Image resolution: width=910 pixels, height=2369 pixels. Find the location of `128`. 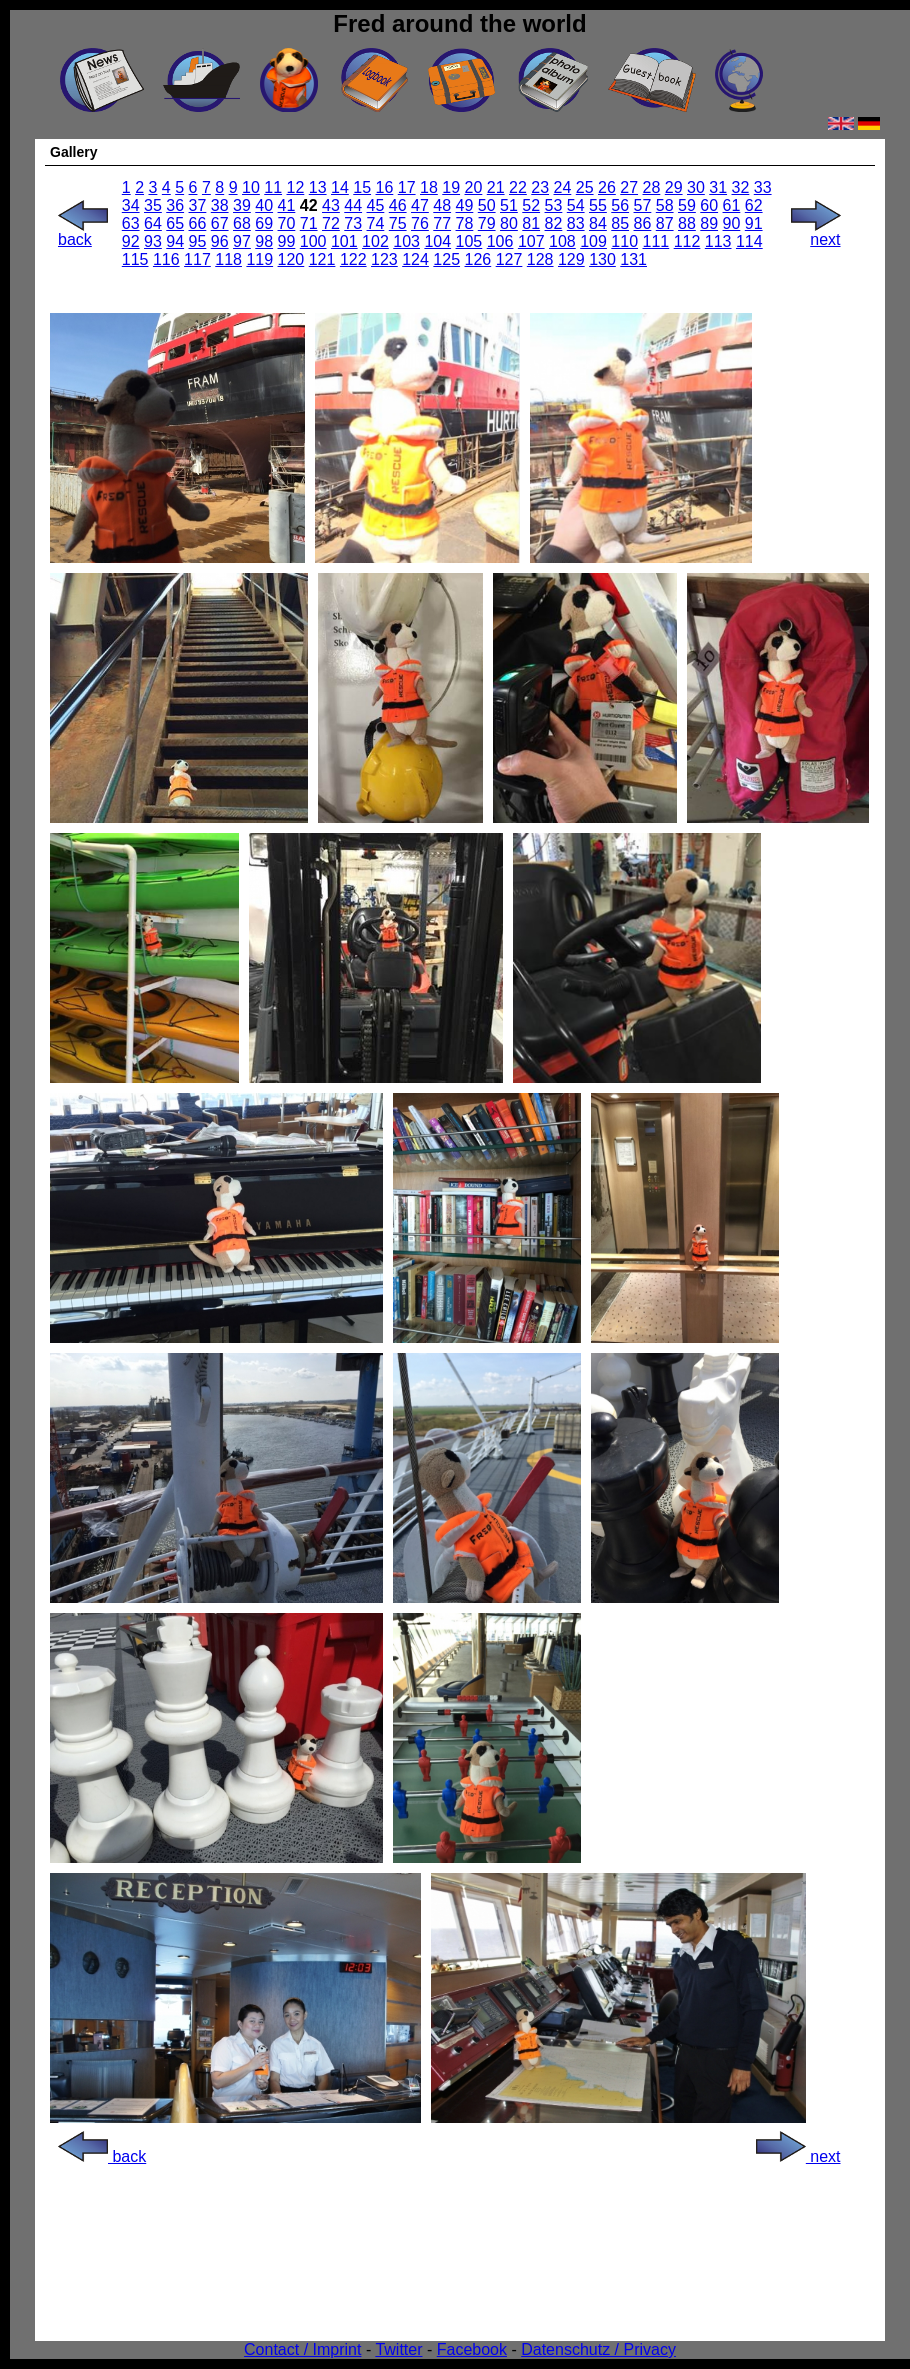

128 is located at coordinates (540, 259).